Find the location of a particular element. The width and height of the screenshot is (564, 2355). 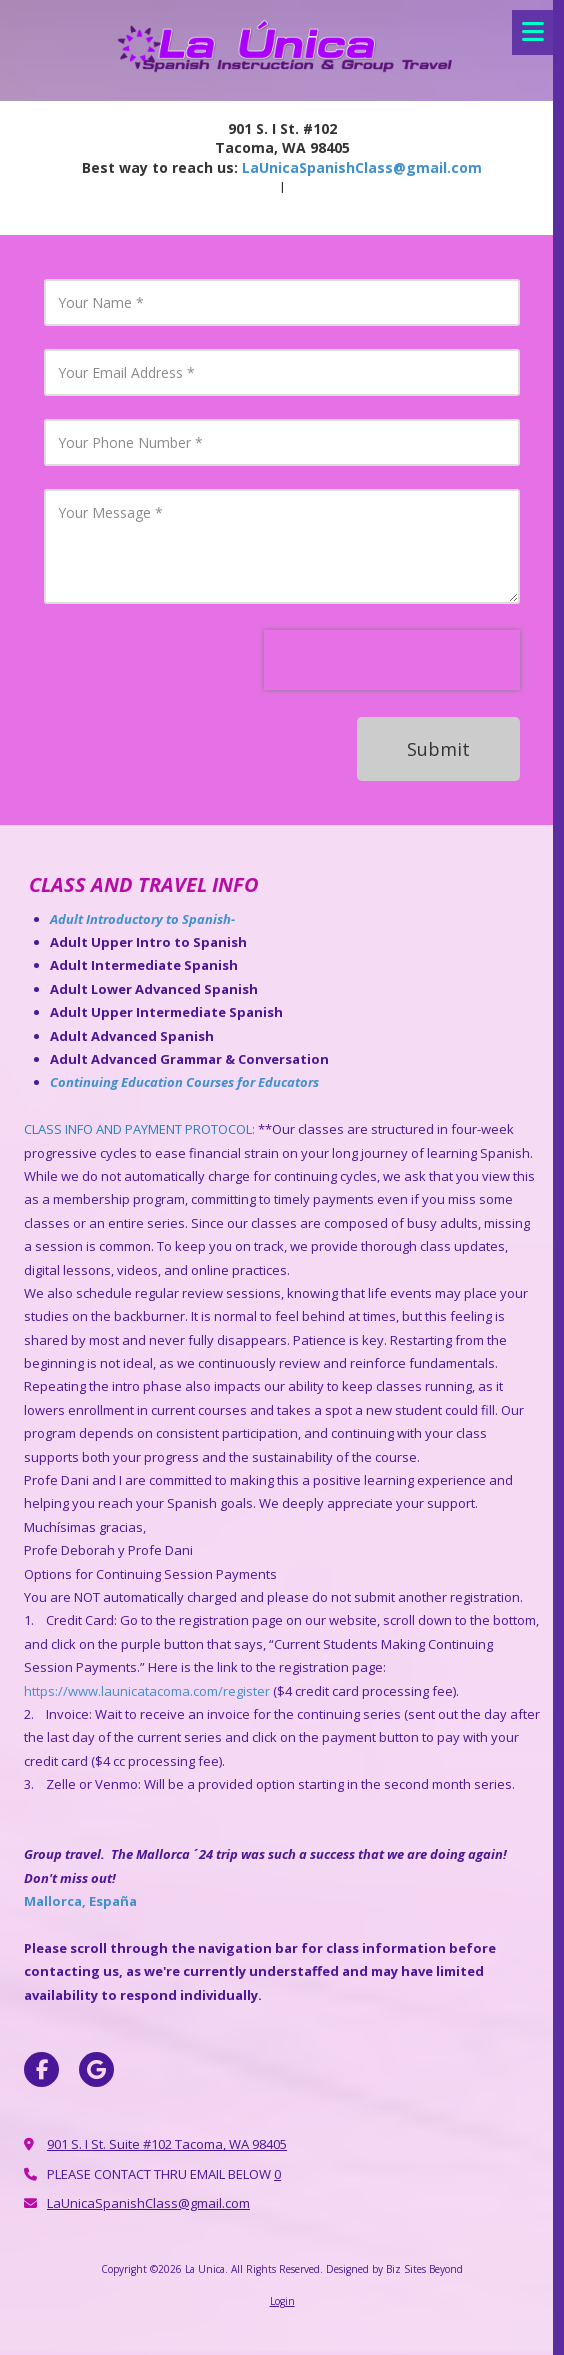

[Visit La Unica on Google (opens in new window)] is located at coordinates (96, 2069).